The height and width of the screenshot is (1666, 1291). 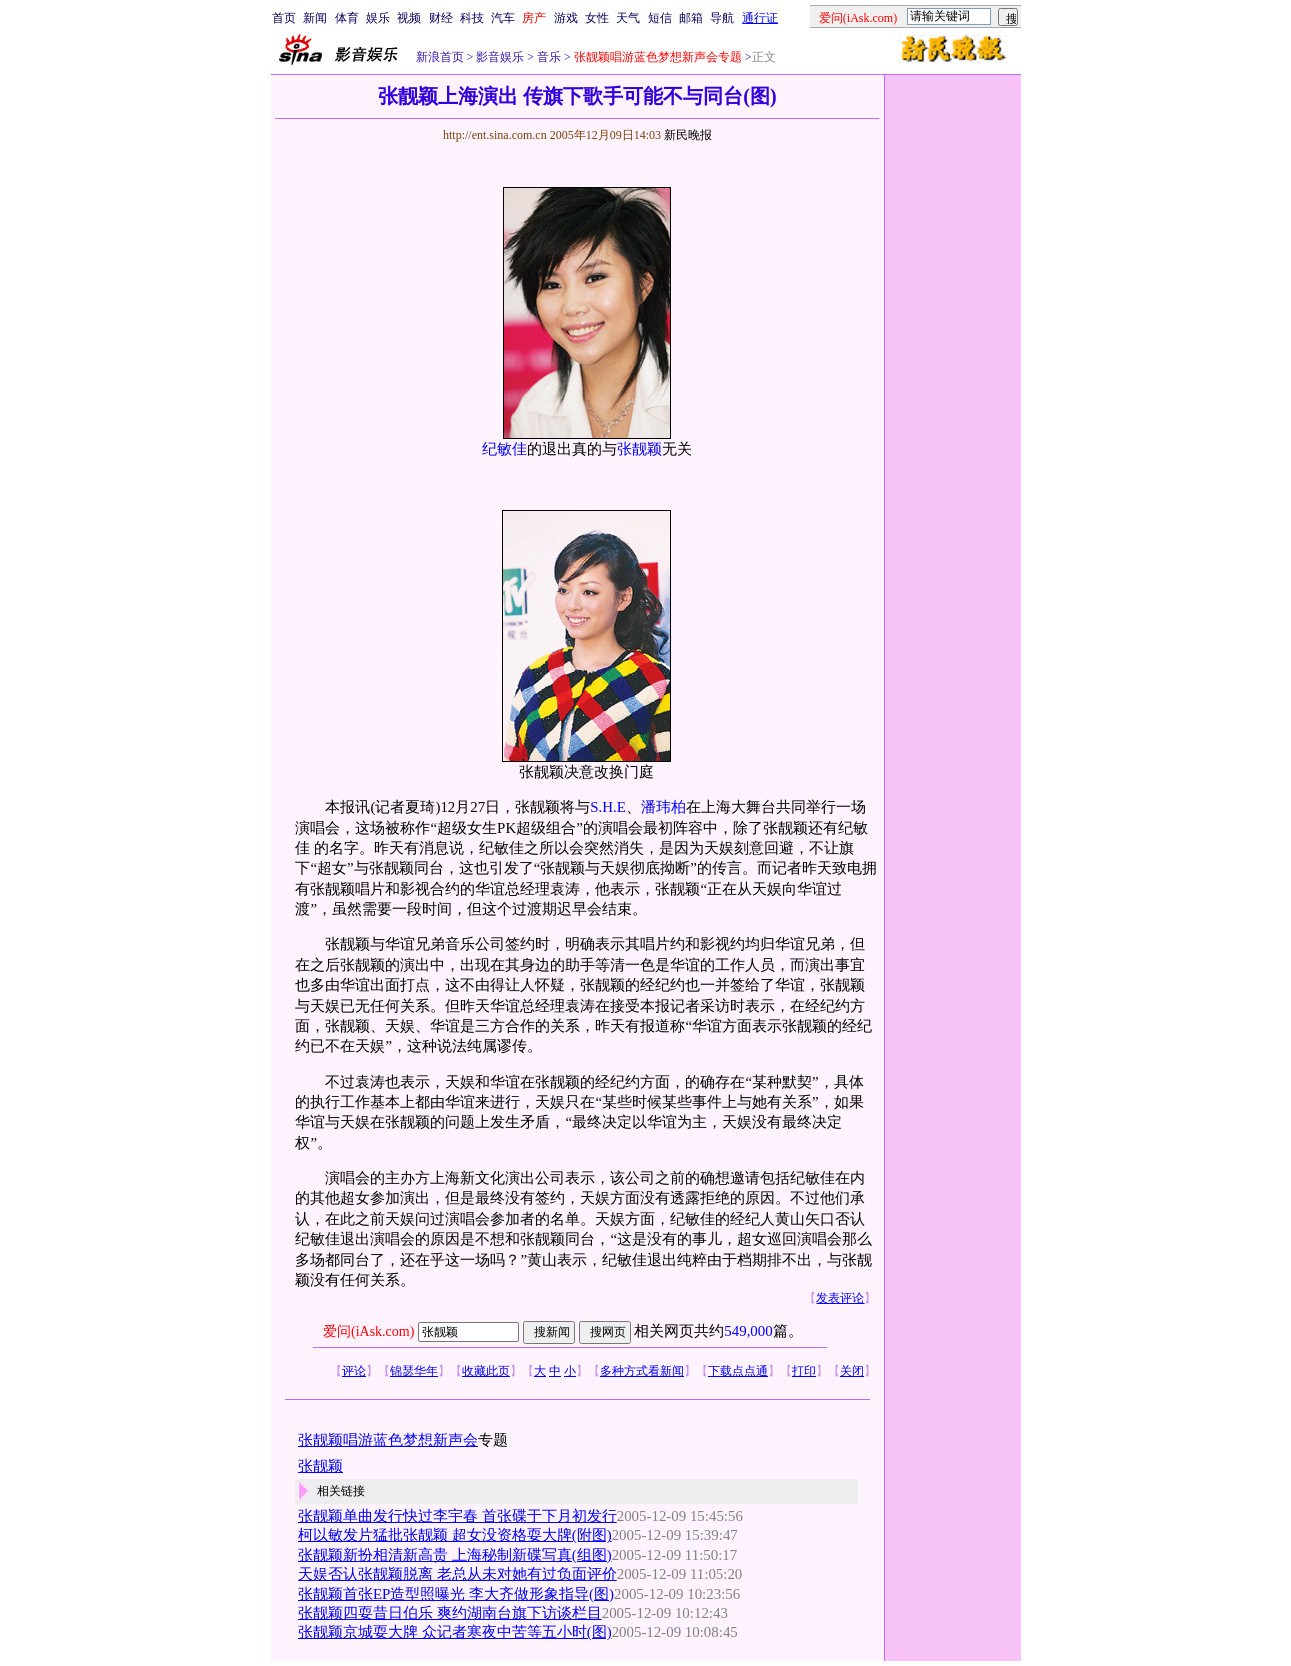 What do you see at coordinates (457, 1516) in the screenshot?
I see `张靓颖单曲发行快过李宇春 首张碟于下月初发行` at bounding box center [457, 1516].